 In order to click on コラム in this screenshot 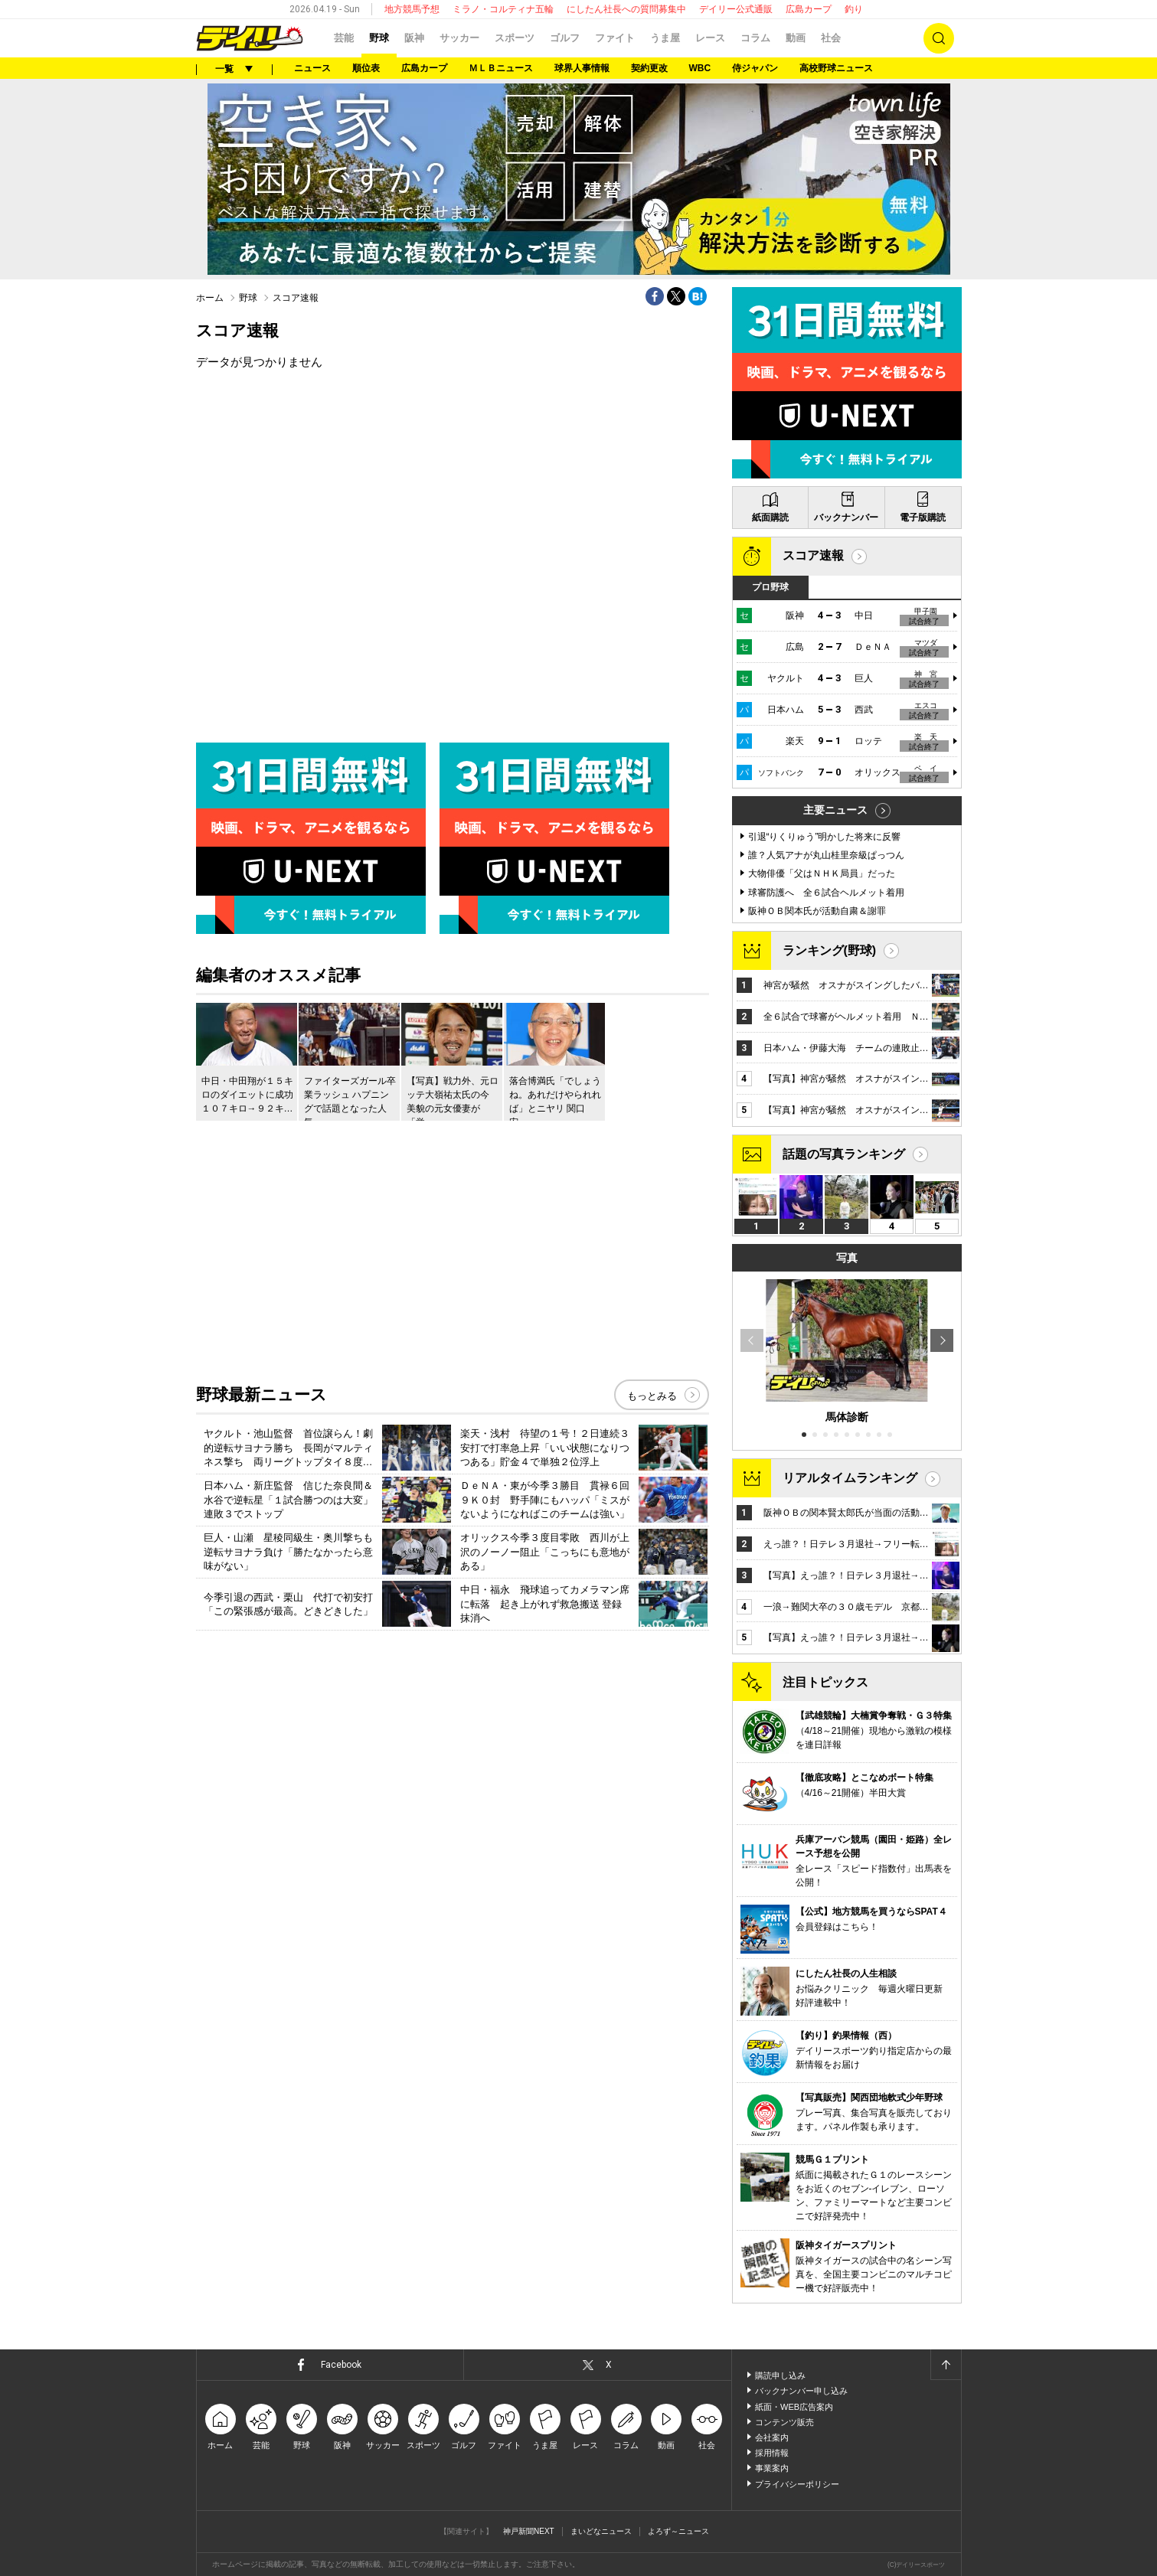, I will do `click(755, 38)`.